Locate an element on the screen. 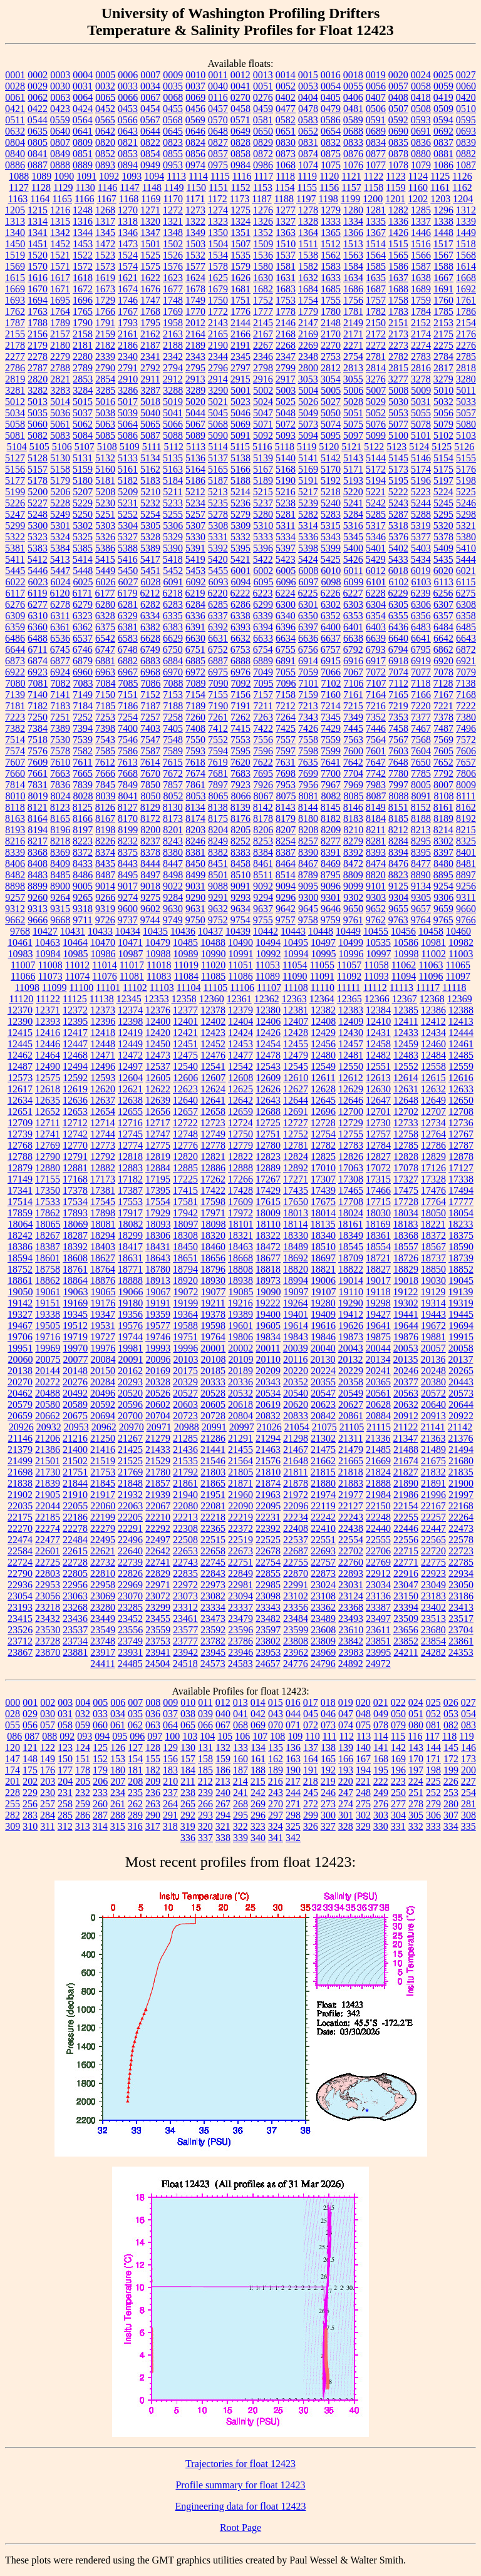 Image resolution: width=481 pixels, height=2576 pixels. 8374 is located at coordinates (105, 852).